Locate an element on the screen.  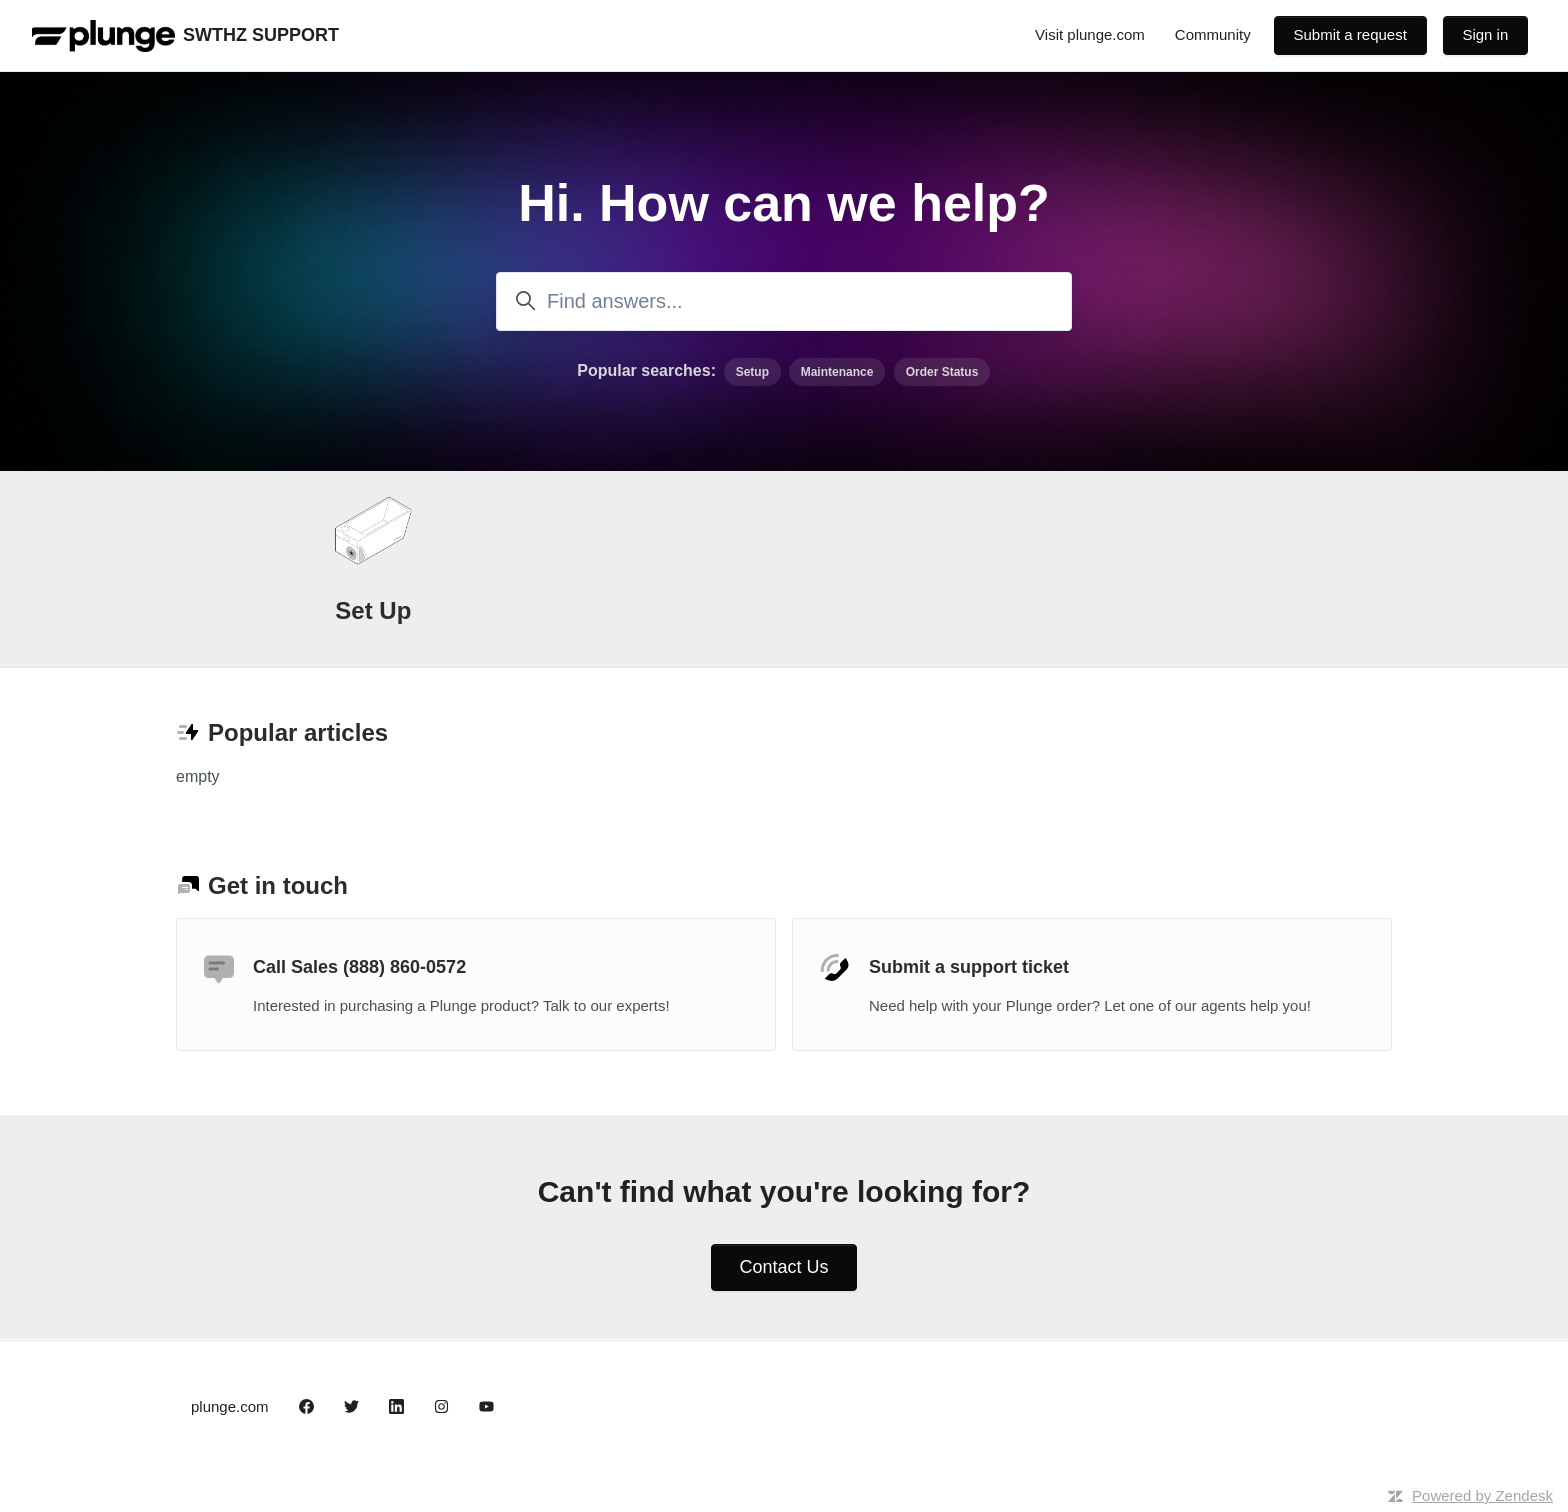
[Find answers...] is located at coordinates (784, 301).